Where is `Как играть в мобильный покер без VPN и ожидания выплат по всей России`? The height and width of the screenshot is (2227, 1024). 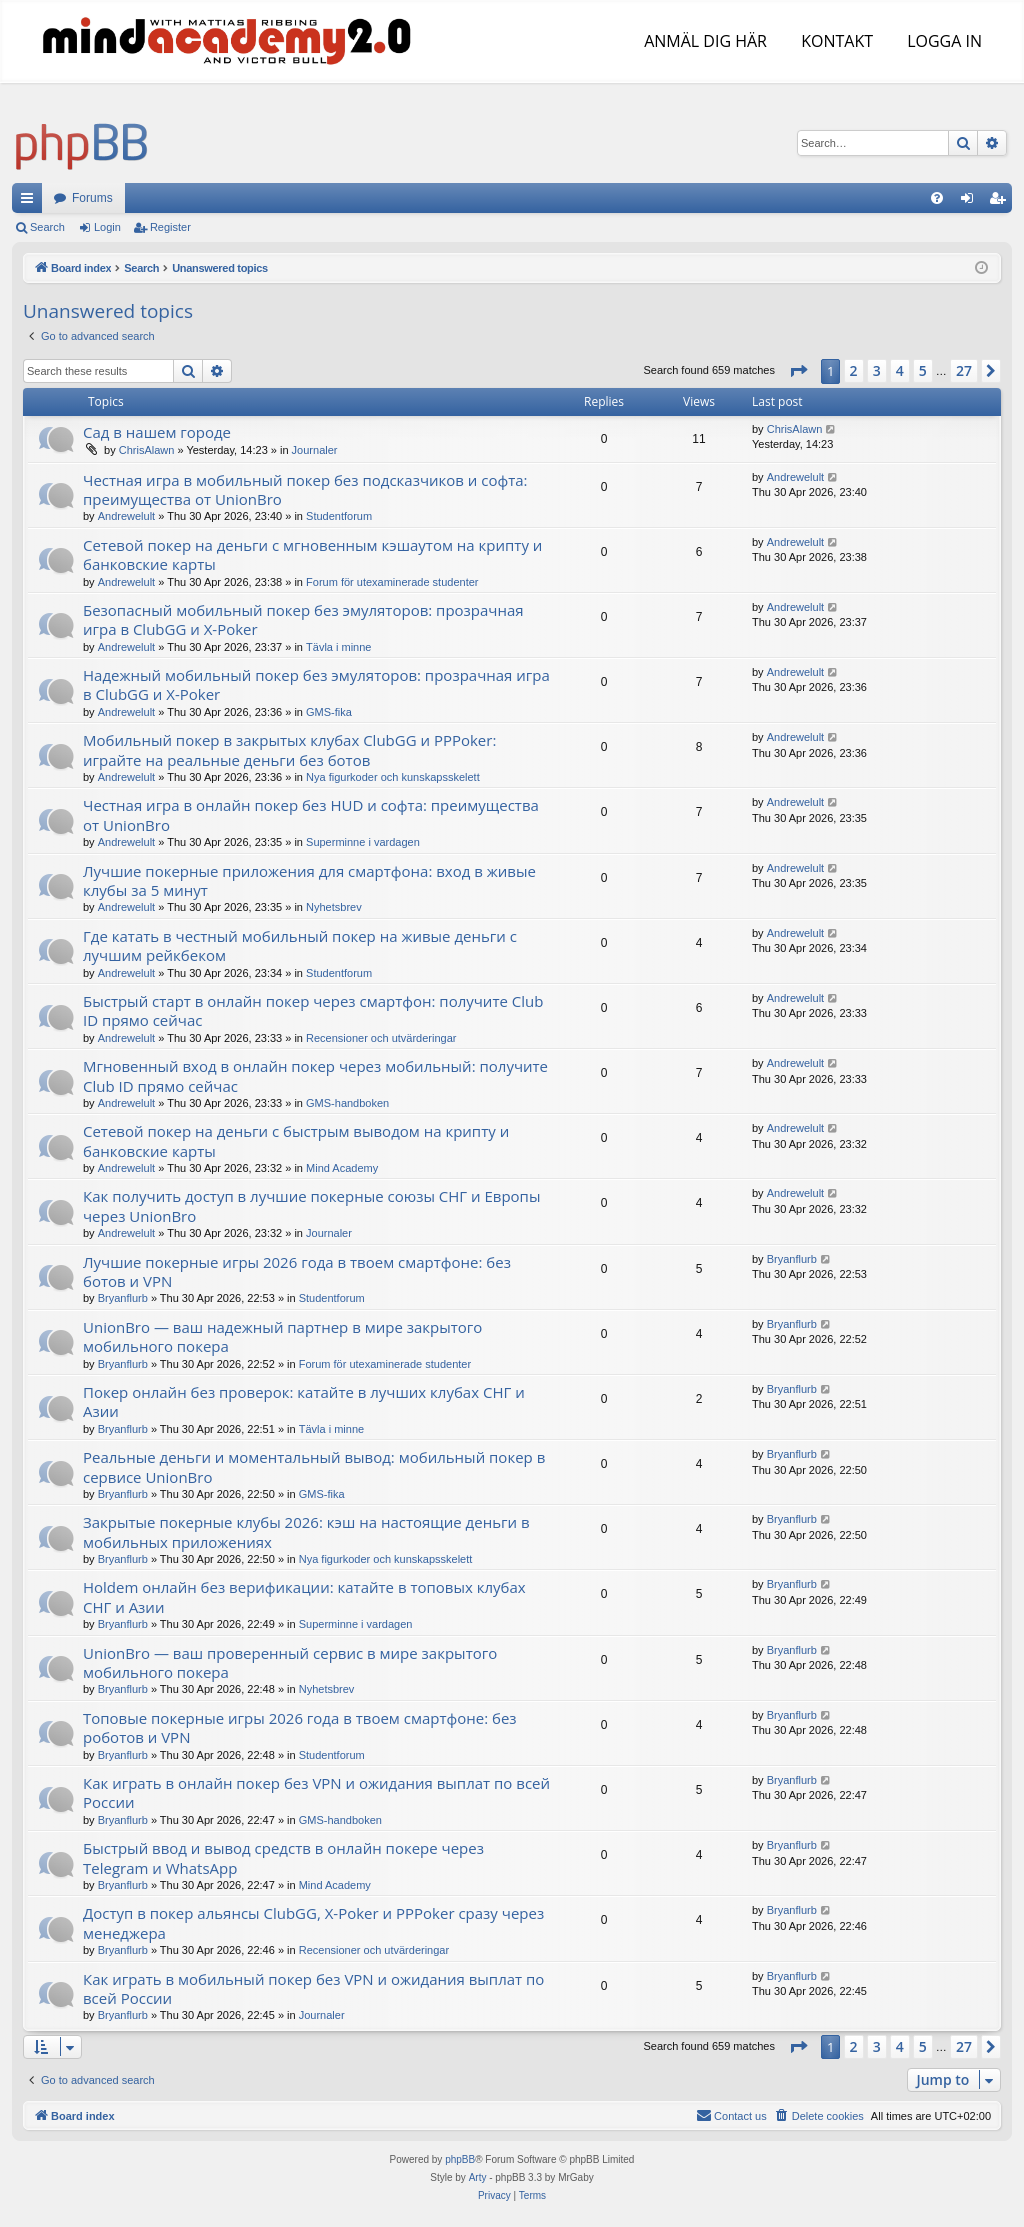
Как играть в мобильный покер без VPN и ожидания выплат по всей России is located at coordinates (313, 1988).